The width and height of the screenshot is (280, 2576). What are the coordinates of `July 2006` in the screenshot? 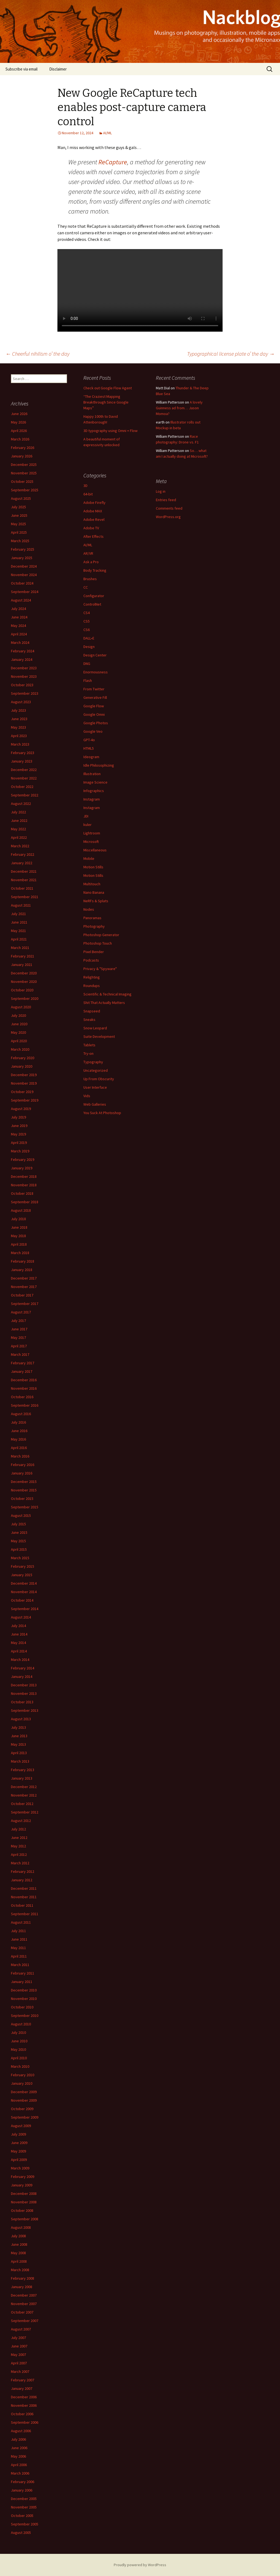 It's located at (18, 2439).